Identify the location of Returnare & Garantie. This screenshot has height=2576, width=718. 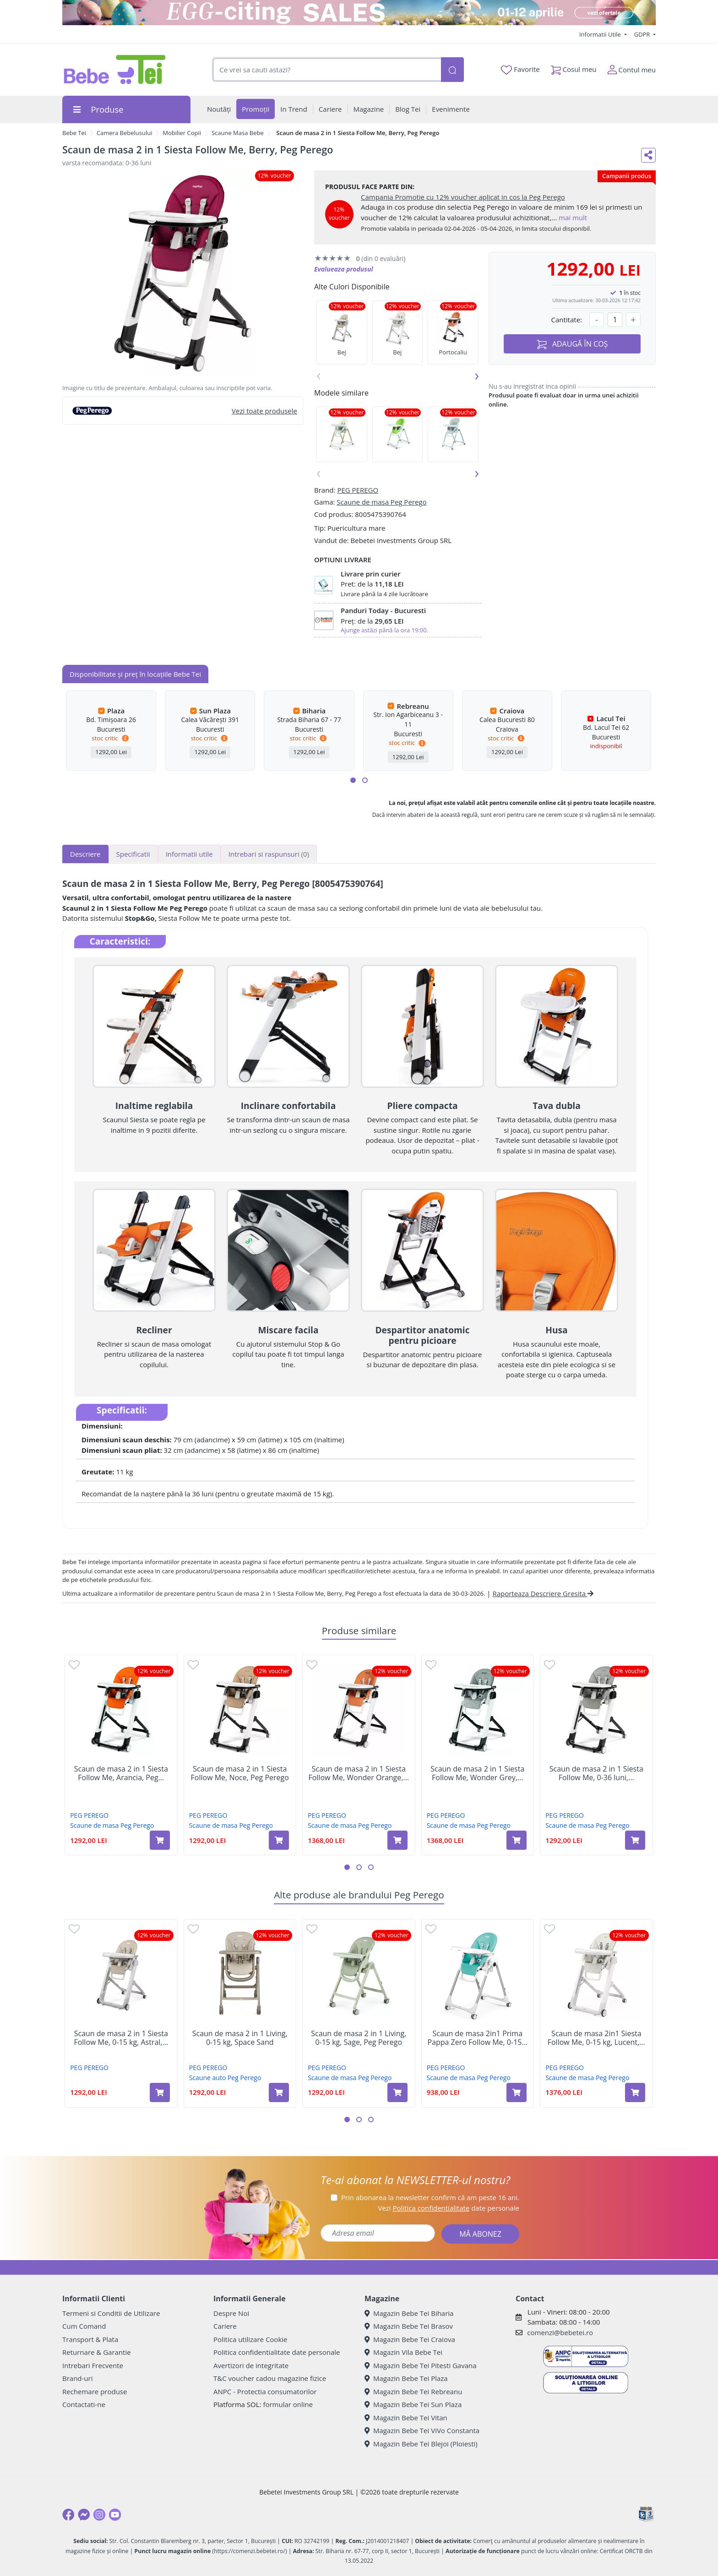
(96, 2352).